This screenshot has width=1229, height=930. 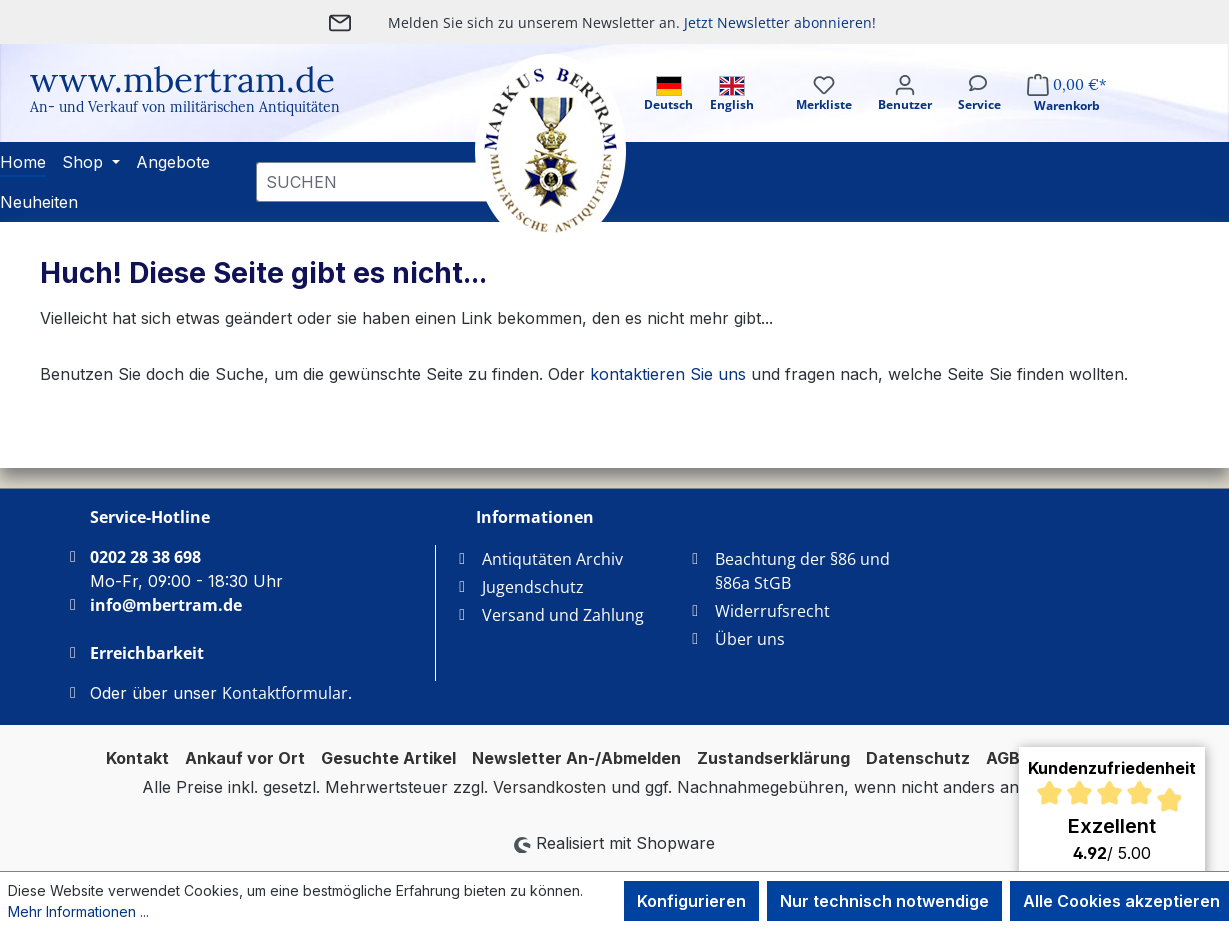 I want to click on Nur technisch notwendige, so click(x=884, y=901).